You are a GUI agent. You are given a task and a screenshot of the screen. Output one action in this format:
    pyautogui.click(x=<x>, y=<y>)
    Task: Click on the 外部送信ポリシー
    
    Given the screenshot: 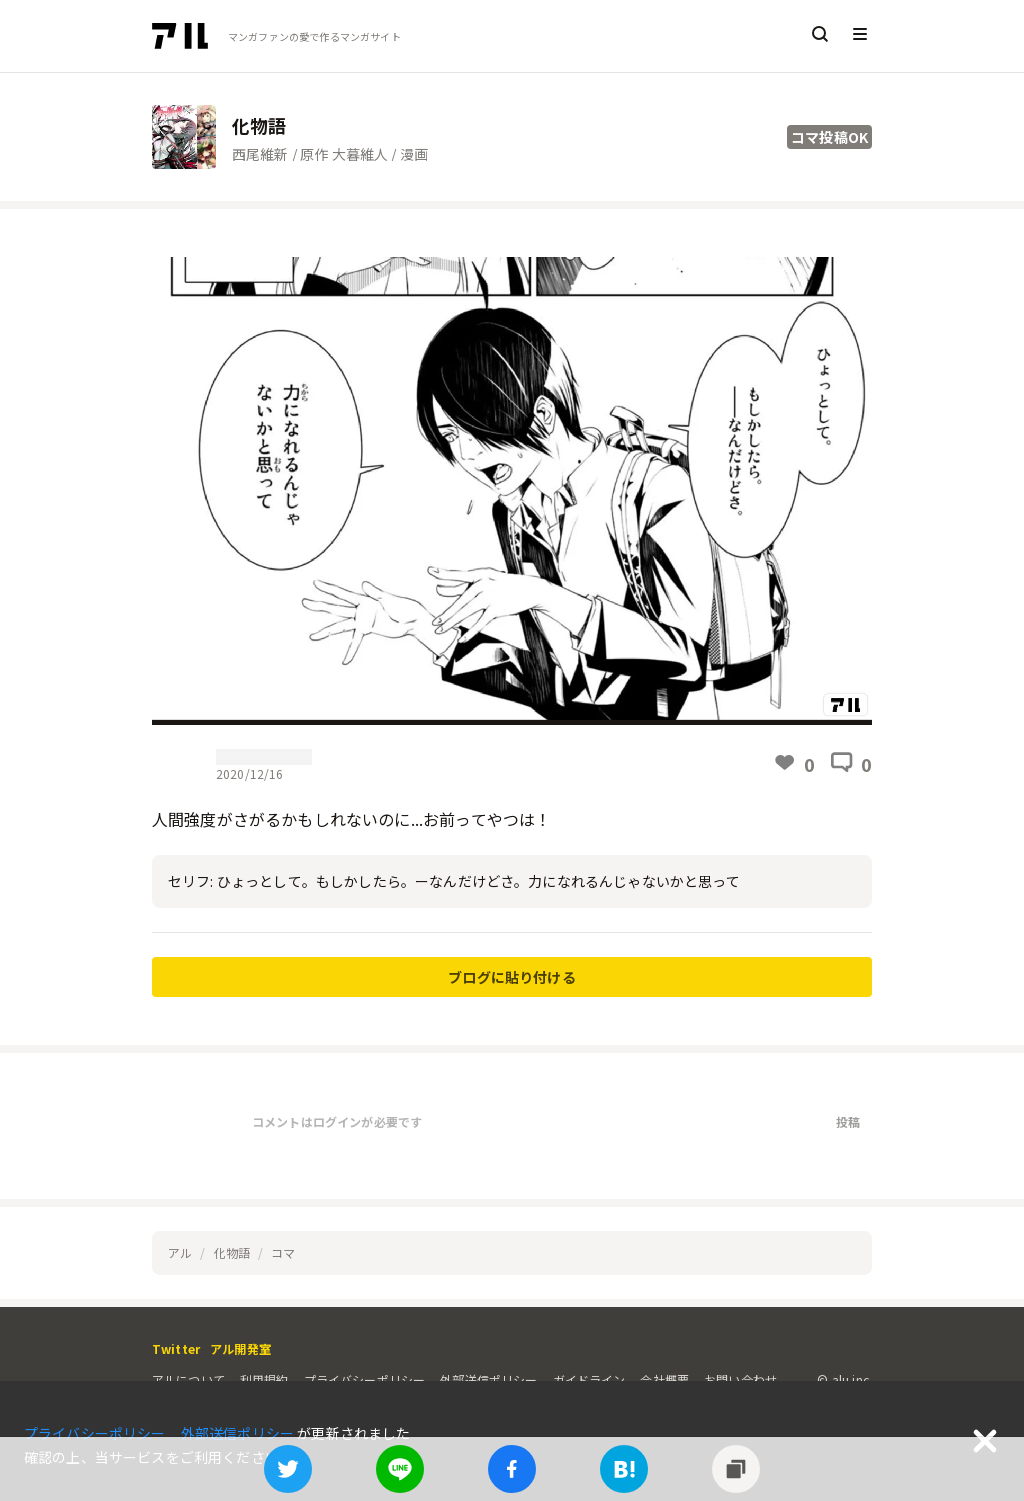 What is the action you would take?
    pyautogui.click(x=488, y=1379)
    